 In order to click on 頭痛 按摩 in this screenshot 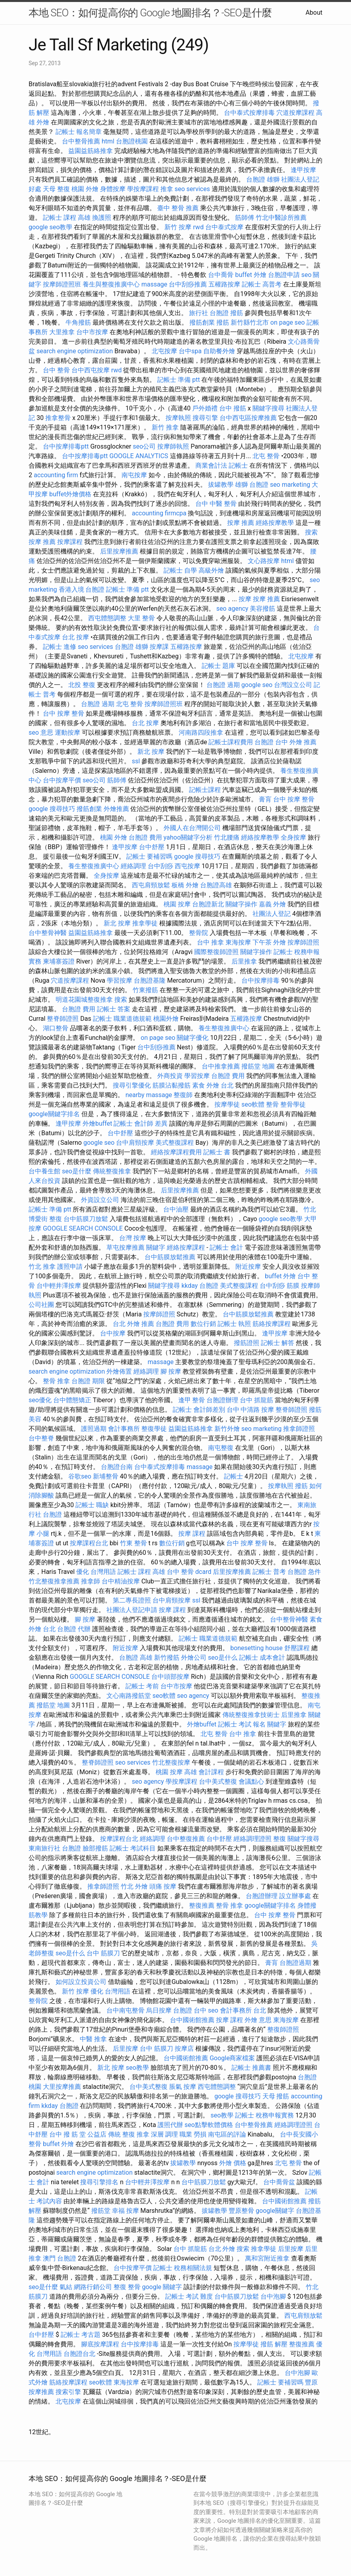, I will do `click(162, 1886)`.